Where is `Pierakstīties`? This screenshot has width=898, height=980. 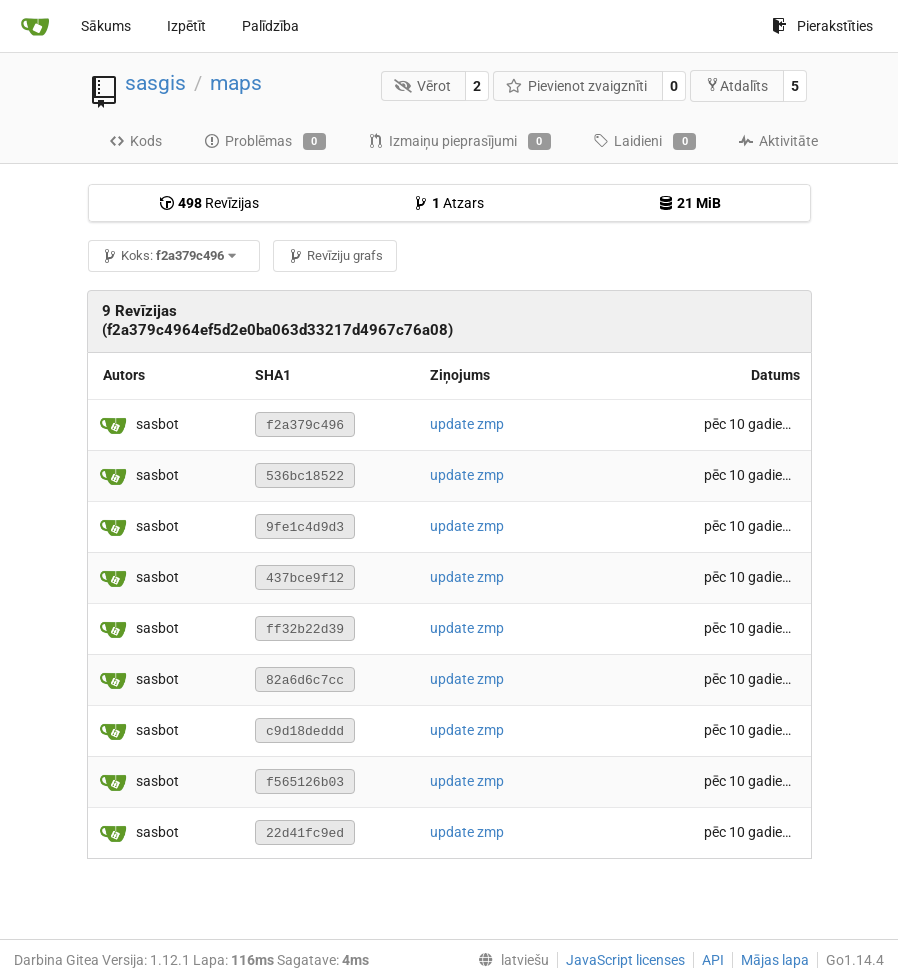
Pierakstīties is located at coordinates (822, 26).